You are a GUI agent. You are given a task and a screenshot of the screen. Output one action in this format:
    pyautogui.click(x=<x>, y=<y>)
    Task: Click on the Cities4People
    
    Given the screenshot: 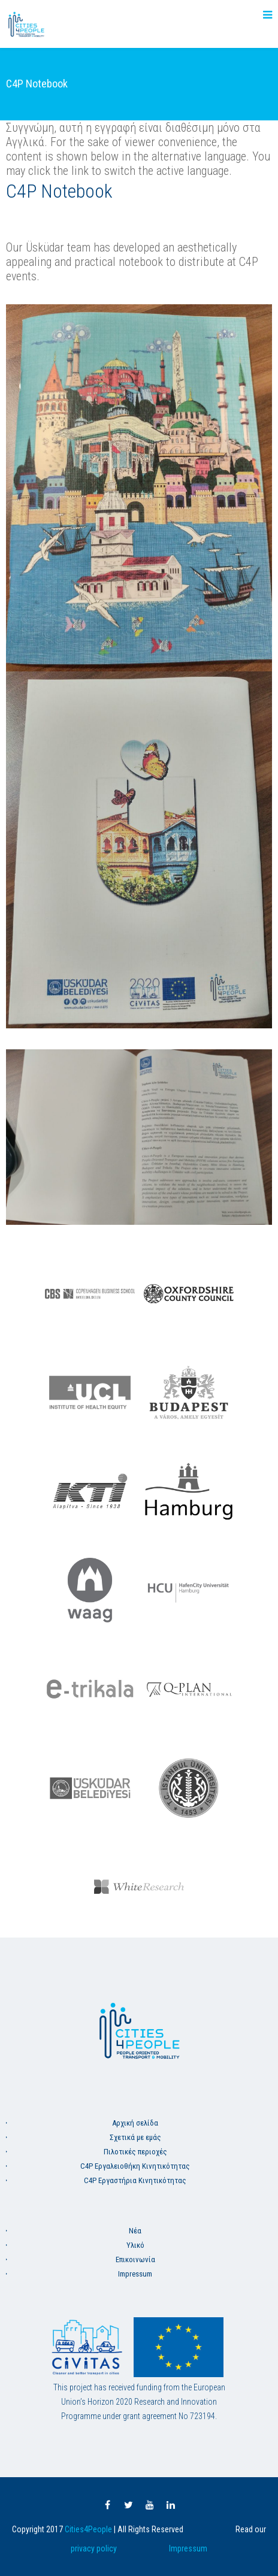 What is the action you would take?
    pyautogui.click(x=88, y=2529)
    